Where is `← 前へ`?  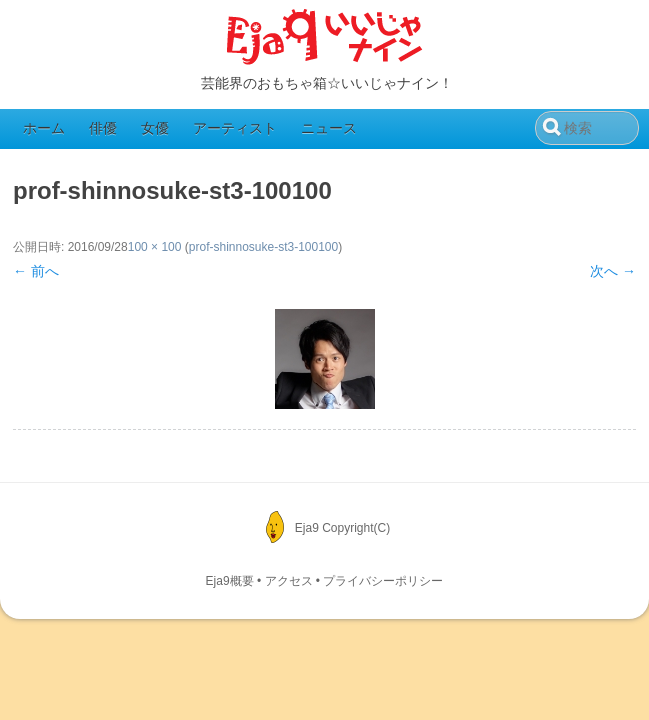 ← 前へ is located at coordinates (36, 271).